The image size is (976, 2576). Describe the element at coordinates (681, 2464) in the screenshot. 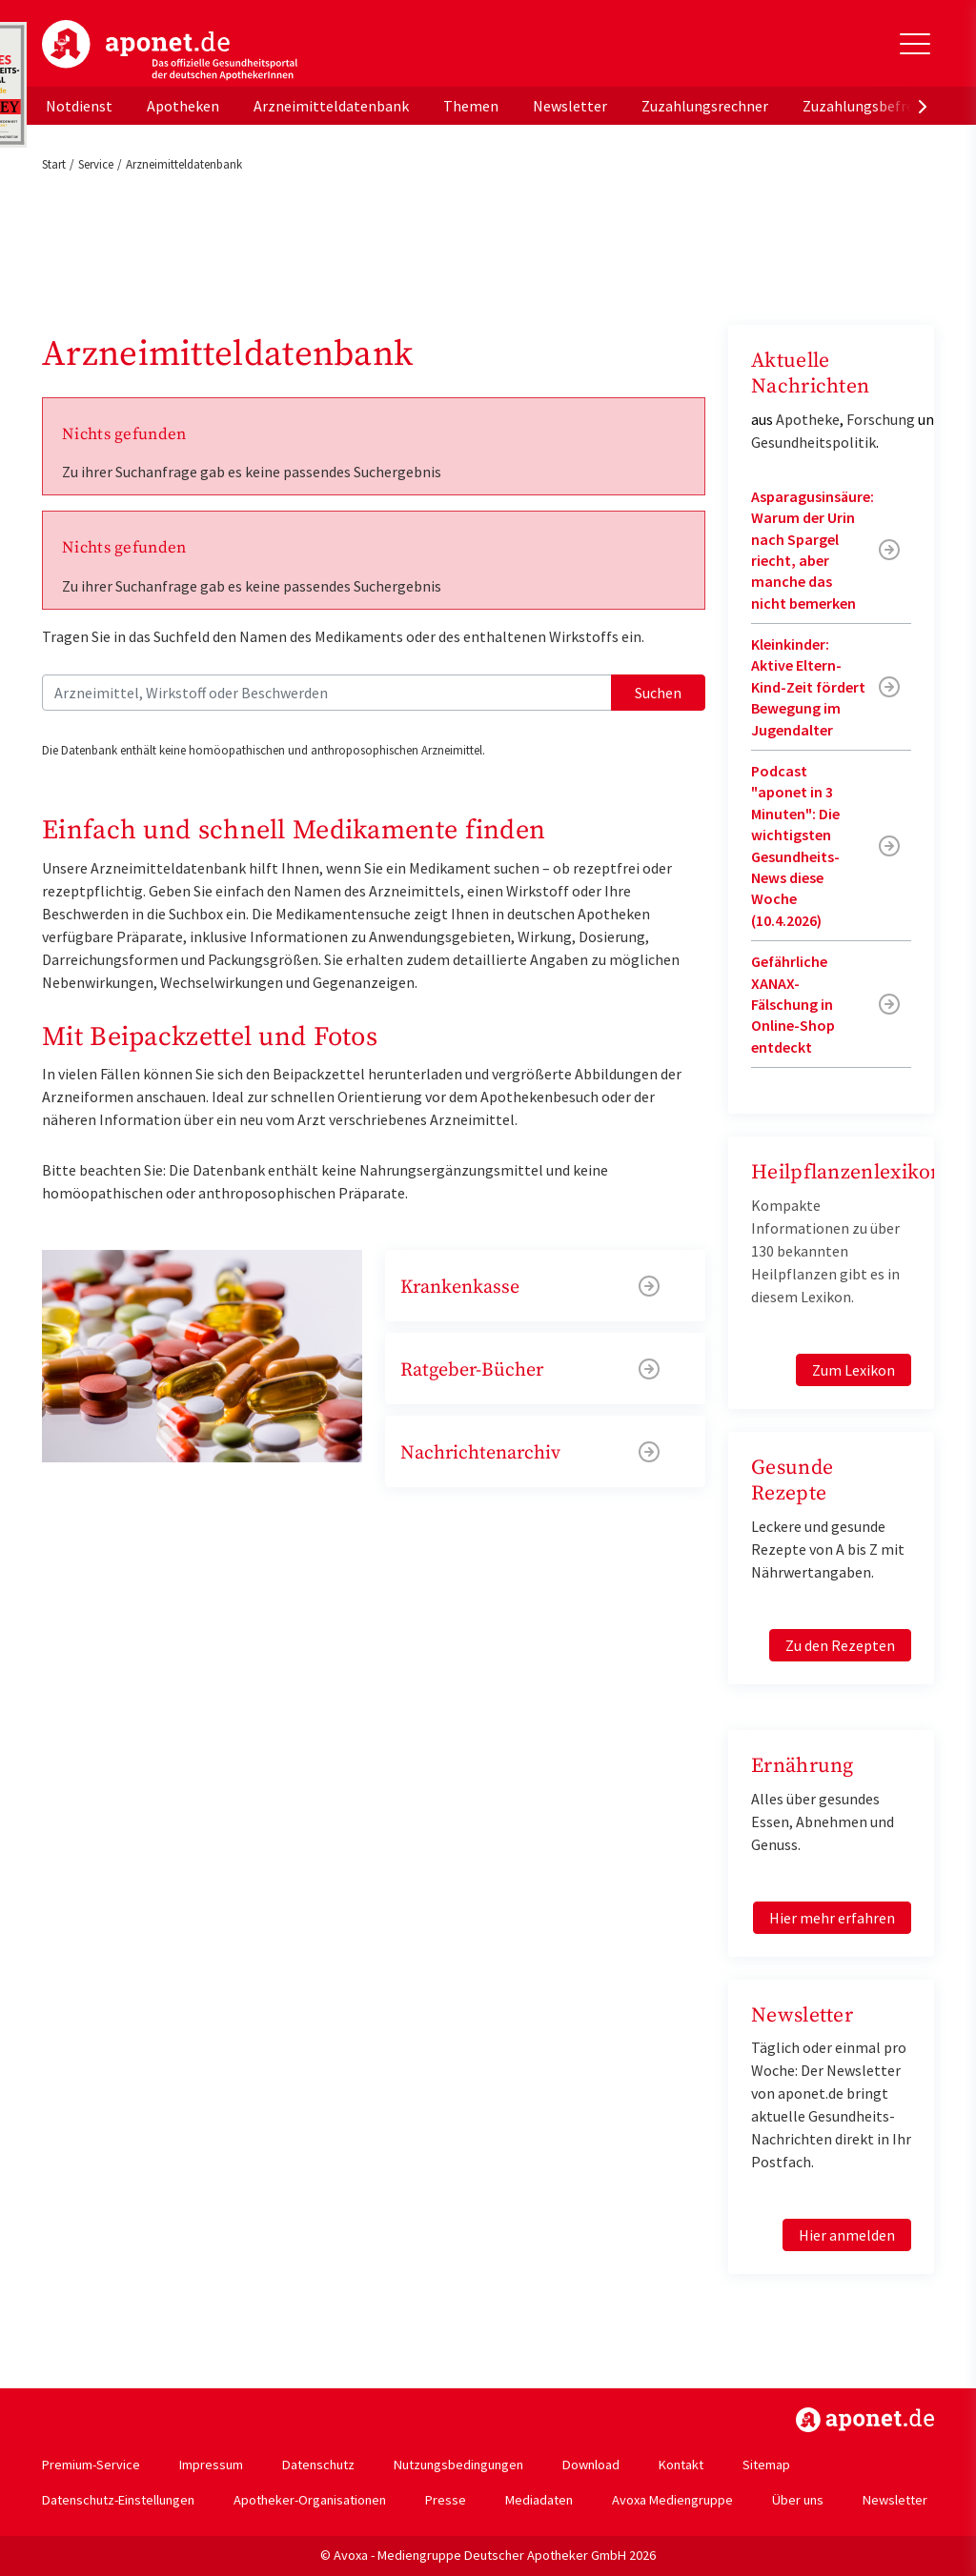

I see `Kontakt` at that location.